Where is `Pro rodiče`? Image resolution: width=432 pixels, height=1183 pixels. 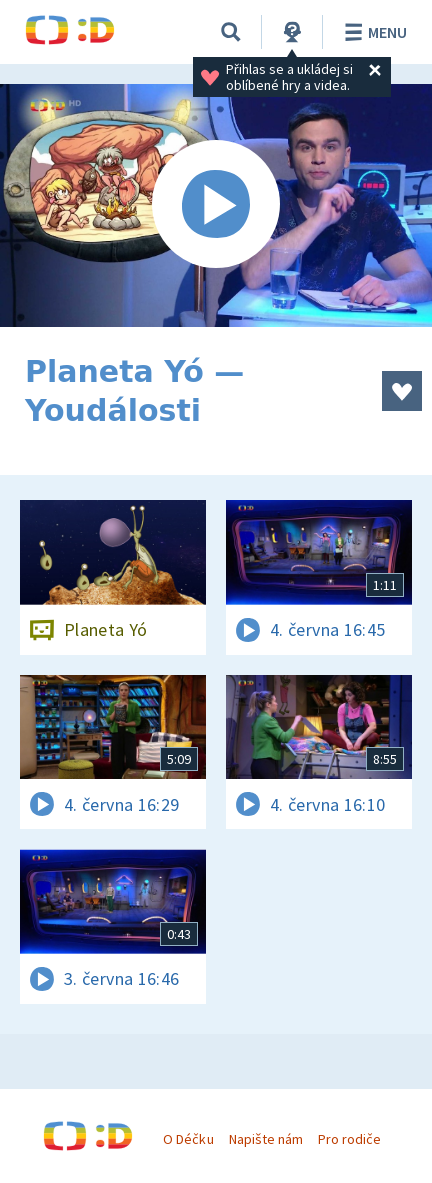 Pro rodiče is located at coordinates (349, 1139).